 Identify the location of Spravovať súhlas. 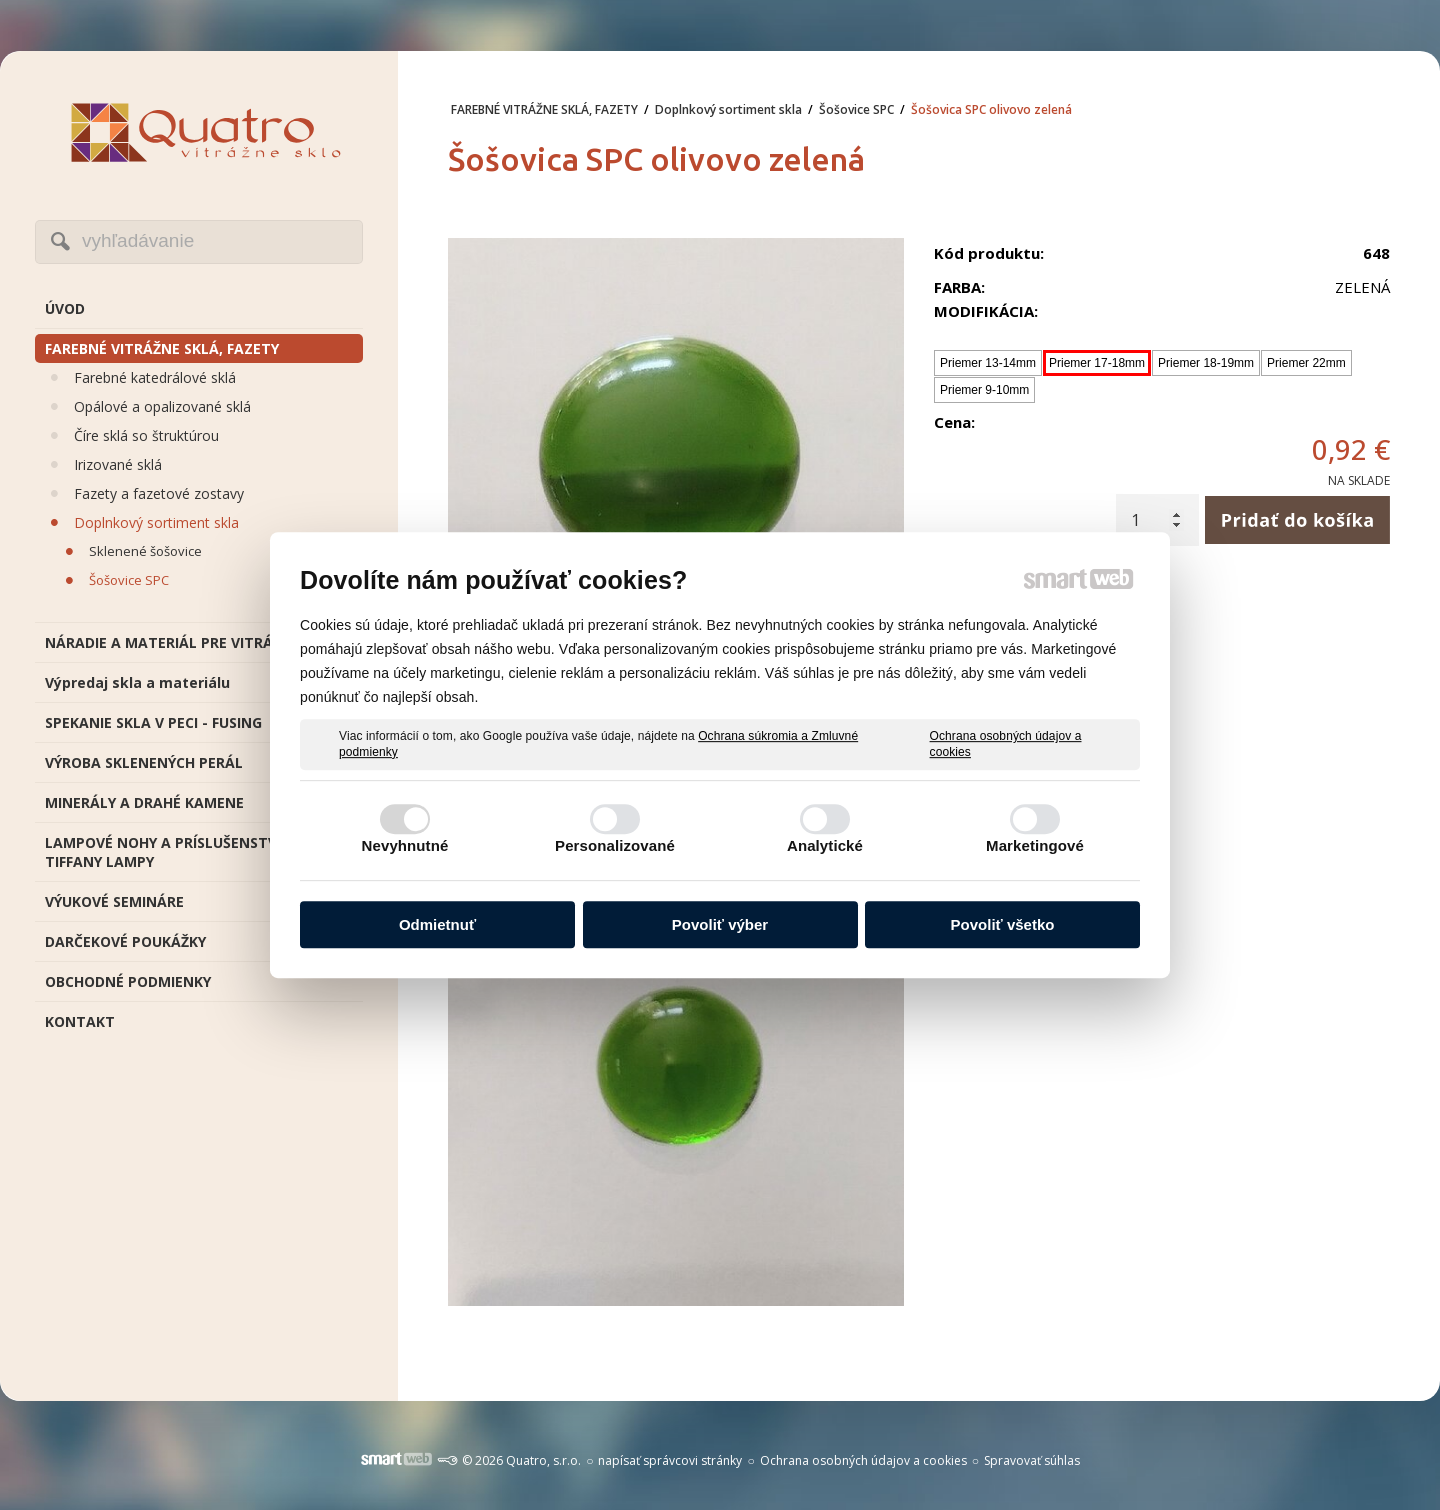
(1032, 1460).